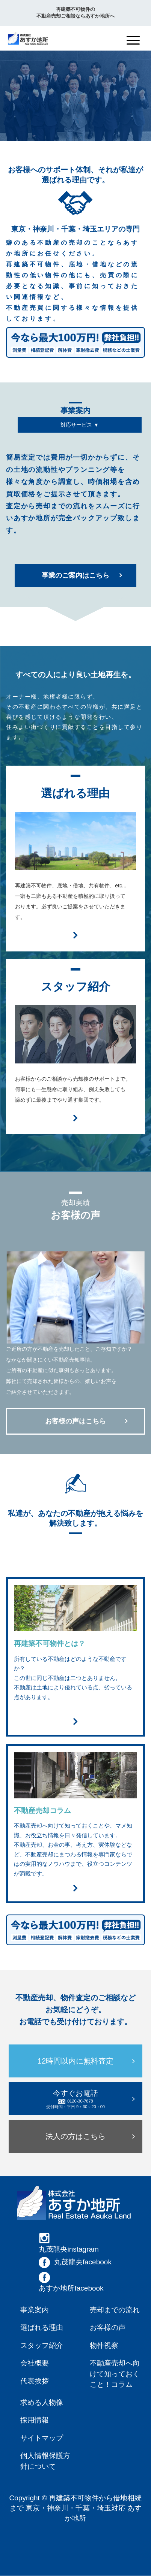  I want to click on 事業のご案内はこちら, so click(75, 575).